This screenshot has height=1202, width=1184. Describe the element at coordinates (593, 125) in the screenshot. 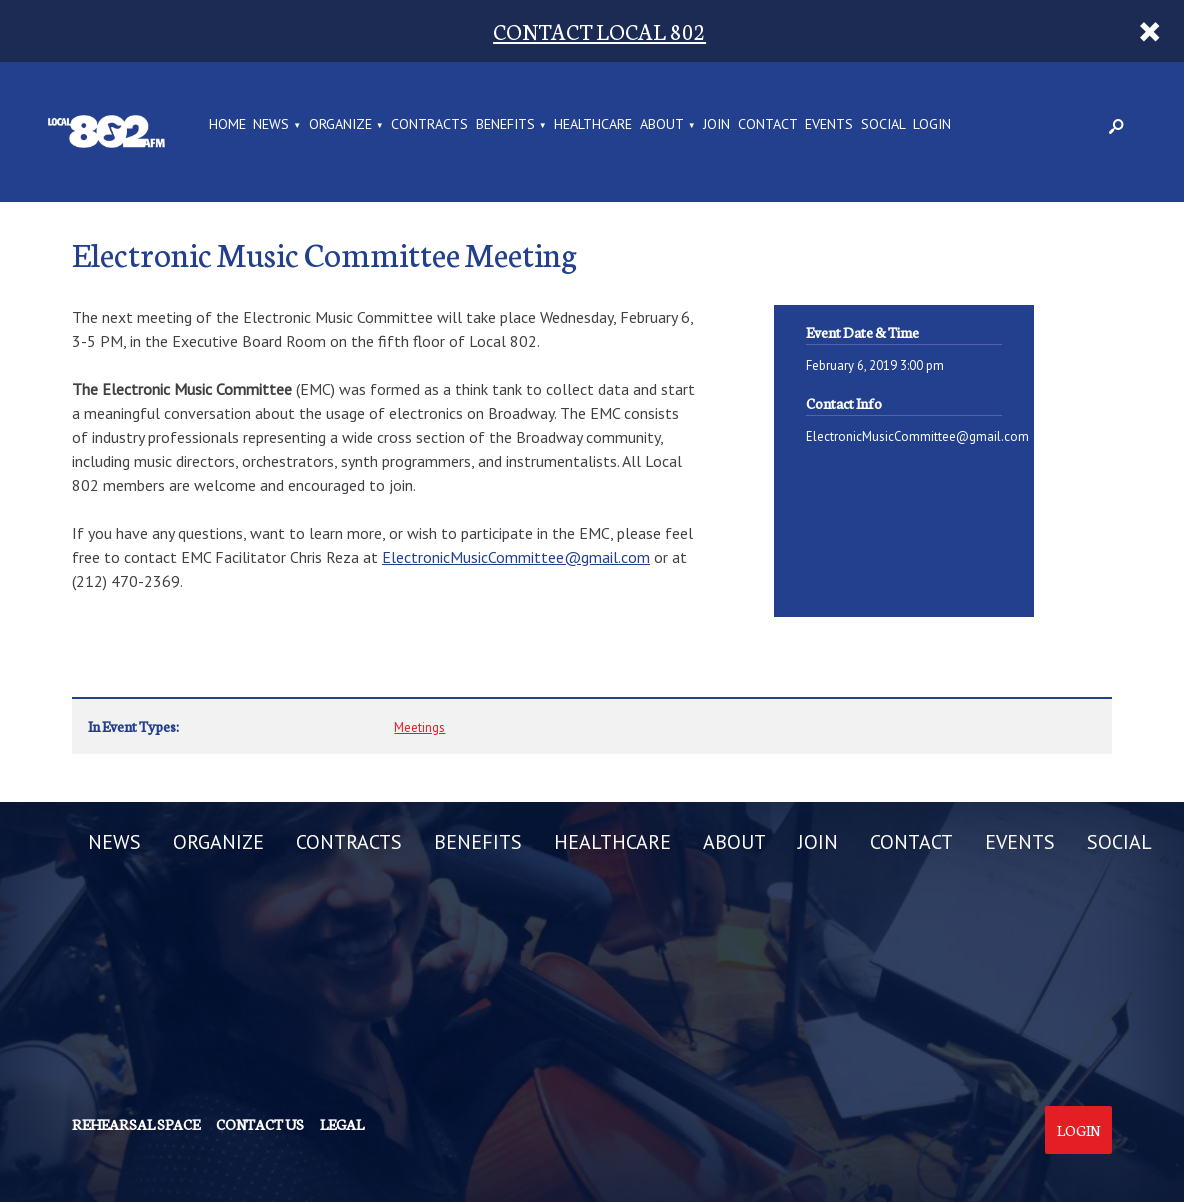

I see `HEALTHCARE` at that location.